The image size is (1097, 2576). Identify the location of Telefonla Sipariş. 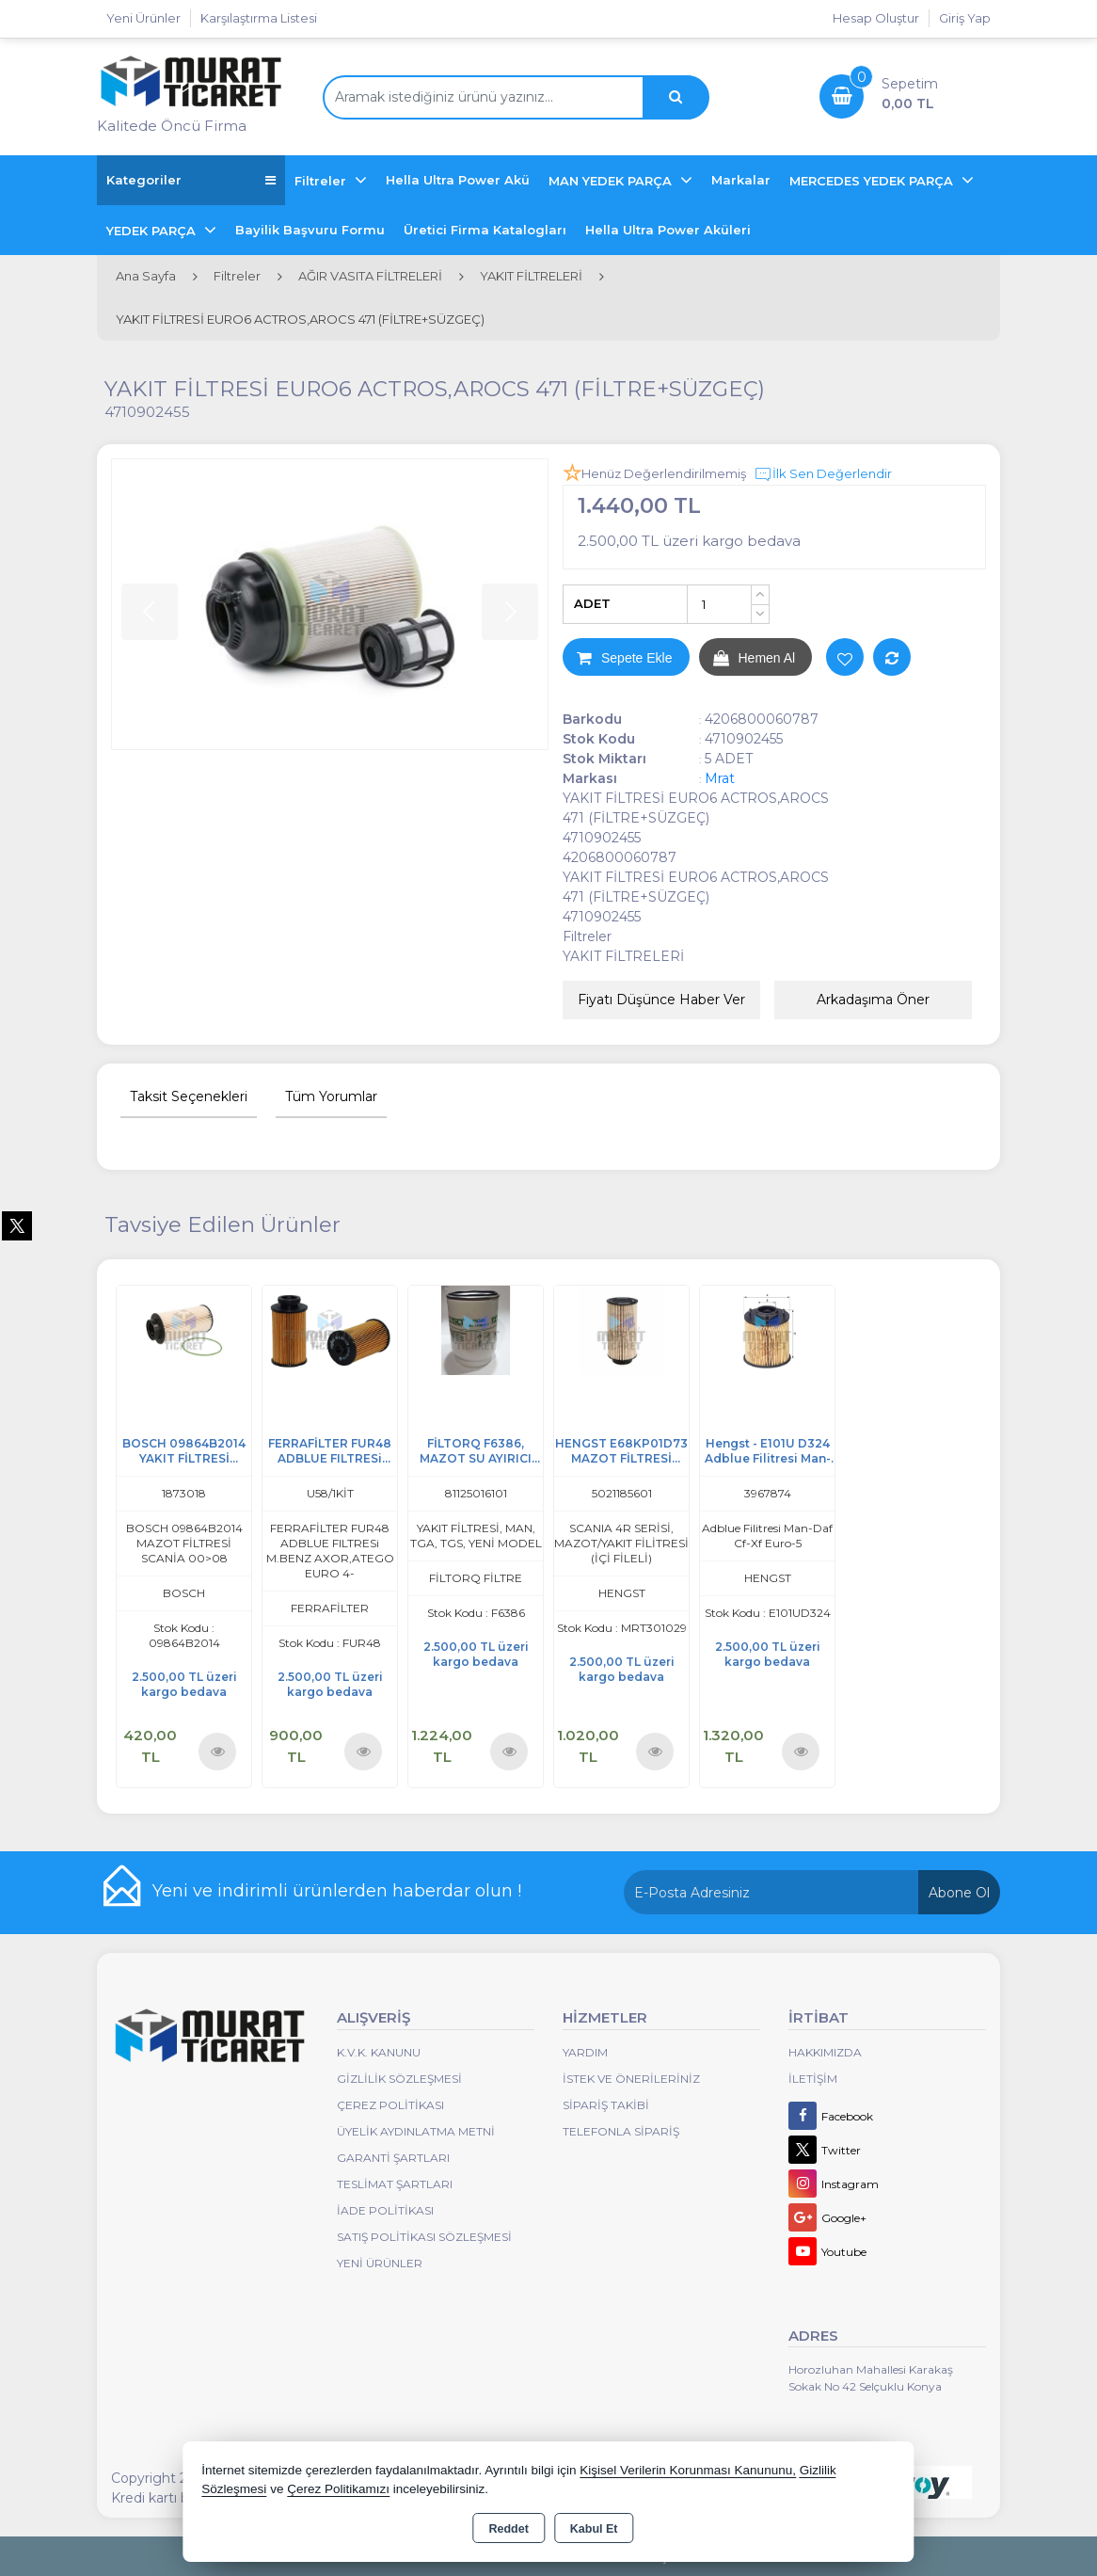
(621, 2131).